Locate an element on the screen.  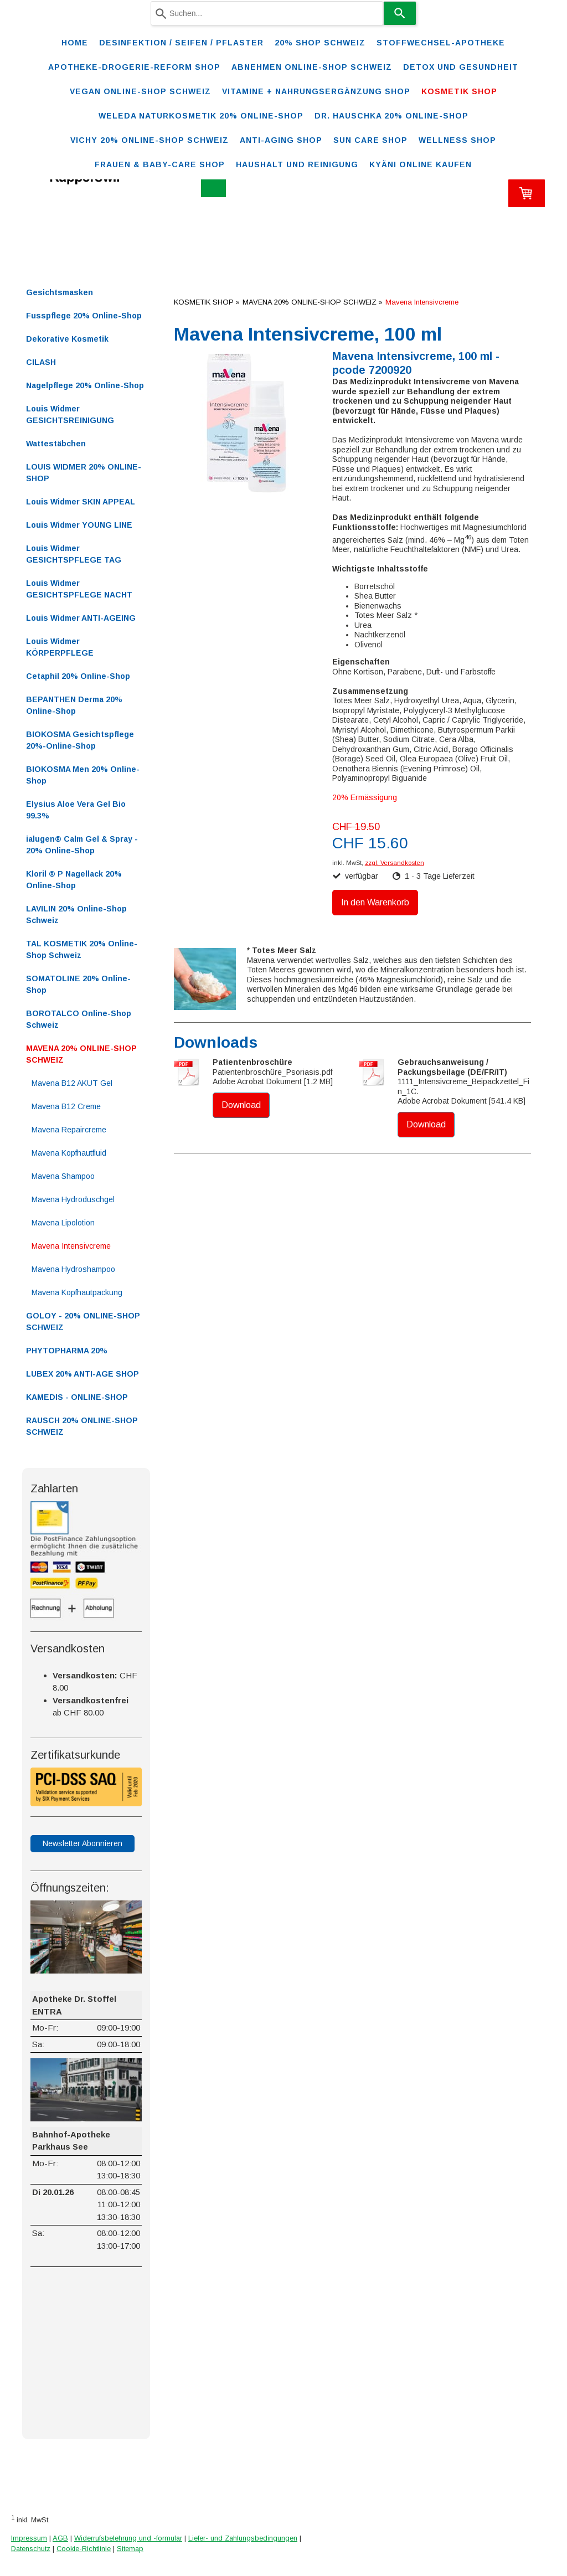
Elysius Aloe Vera Gel Bio 99.3% is located at coordinates (76, 810).